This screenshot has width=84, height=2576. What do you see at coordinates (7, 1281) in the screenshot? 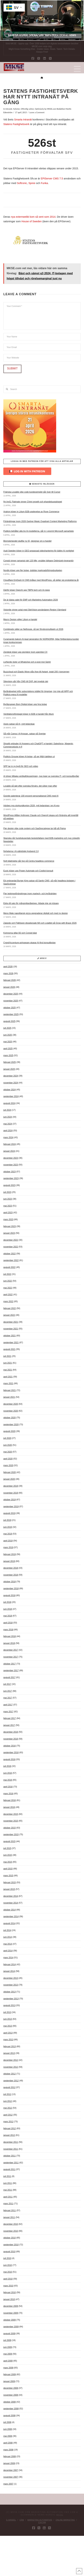
I see `juni 2022` at bounding box center [7, 1281].